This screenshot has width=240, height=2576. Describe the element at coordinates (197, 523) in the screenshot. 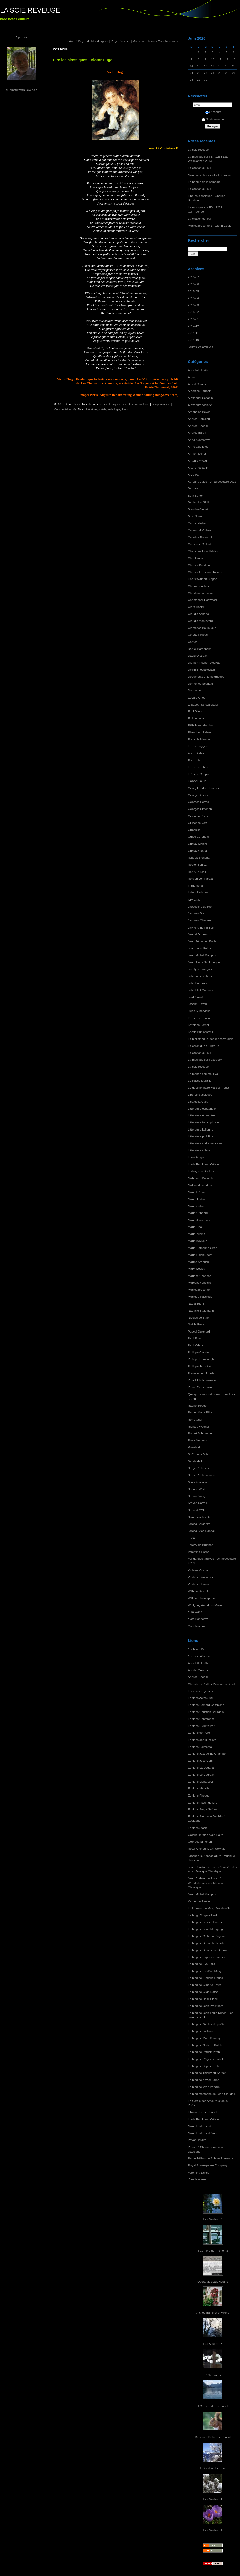

I see `Carlos Kleiber` at that location.